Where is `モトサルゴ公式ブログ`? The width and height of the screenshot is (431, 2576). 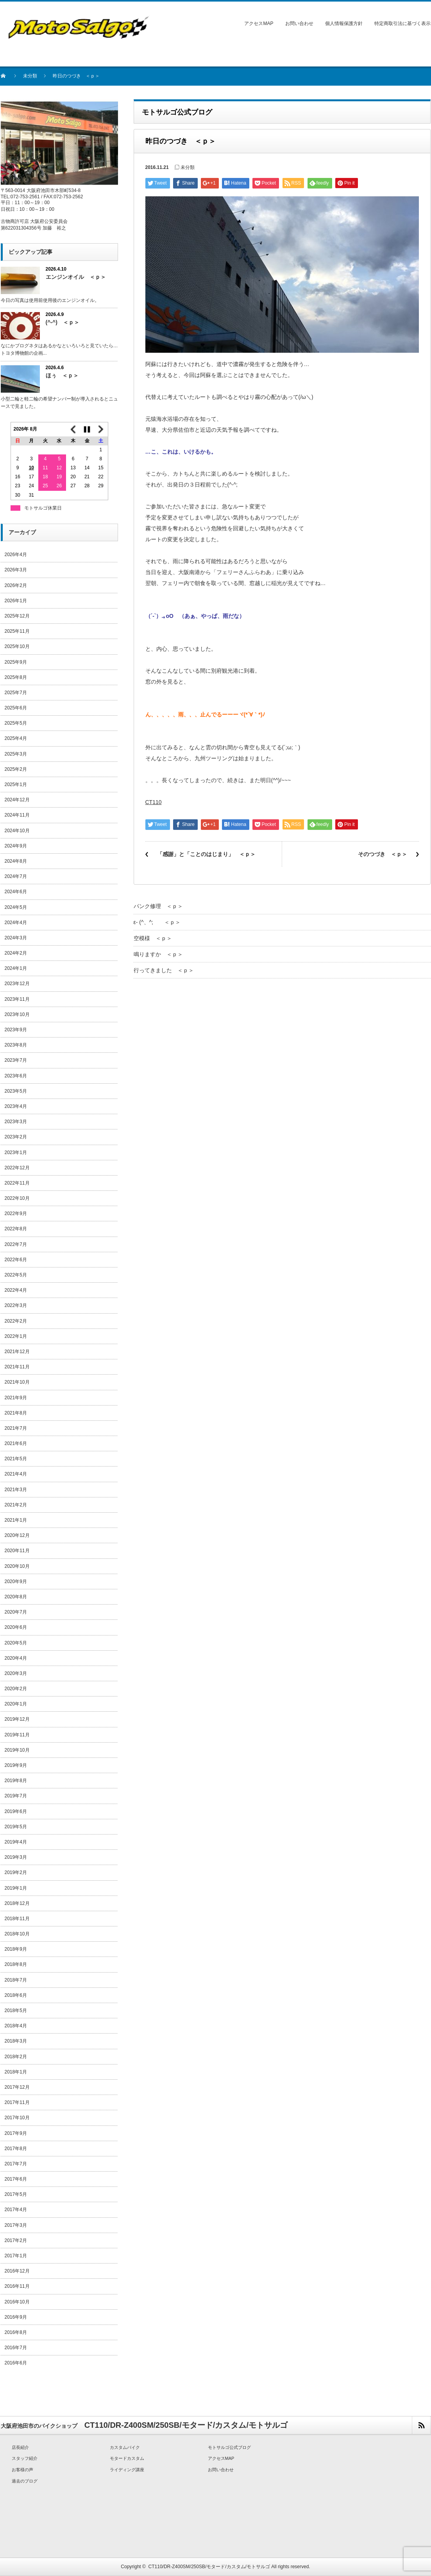 モトサルゴ公式ブログ is located at coordinates (229, 2447).